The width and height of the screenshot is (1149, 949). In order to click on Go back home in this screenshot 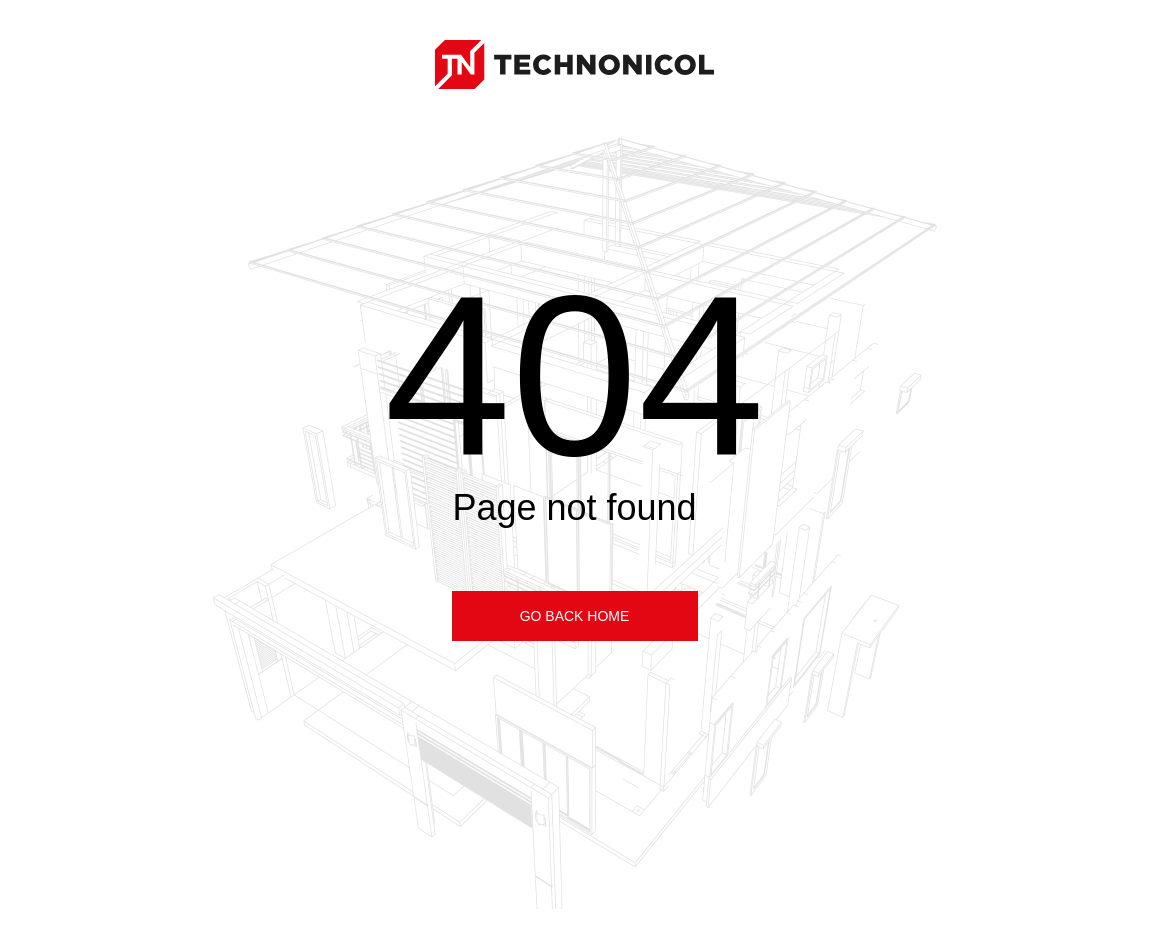, I will do `click(575, 616)`.